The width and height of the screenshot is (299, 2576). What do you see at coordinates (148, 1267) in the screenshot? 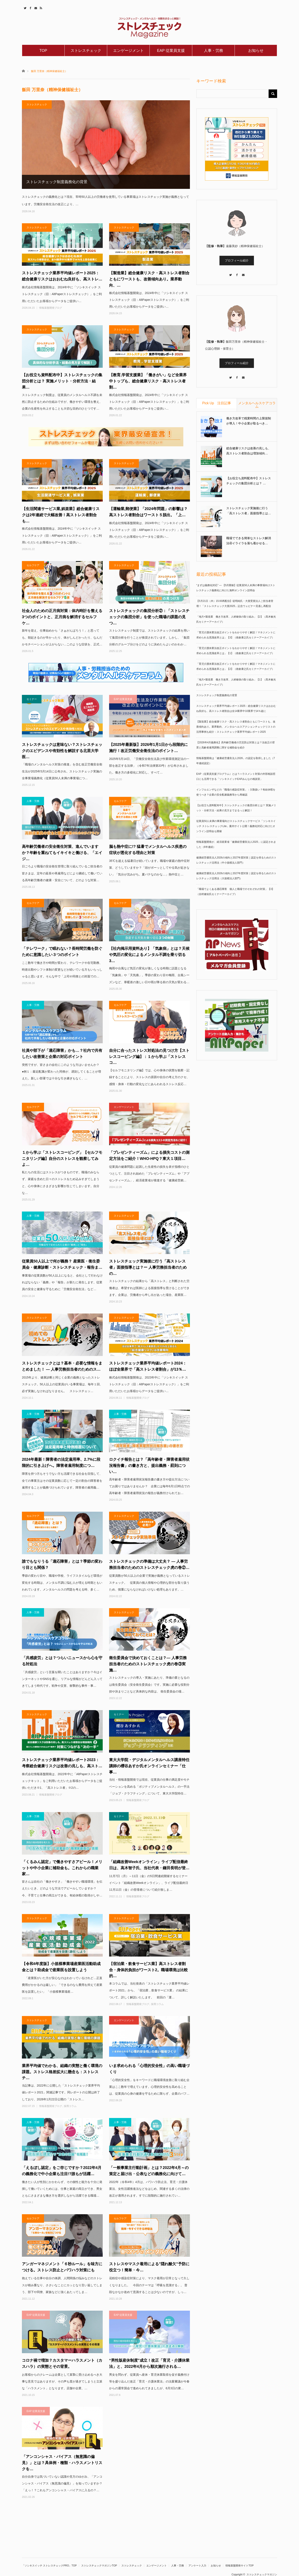
I see `ストレスチェック実施後に行う「高ストレス者」面接指導とは？ー 人事労務担当者のための…` at bounding box center [148, 1267].